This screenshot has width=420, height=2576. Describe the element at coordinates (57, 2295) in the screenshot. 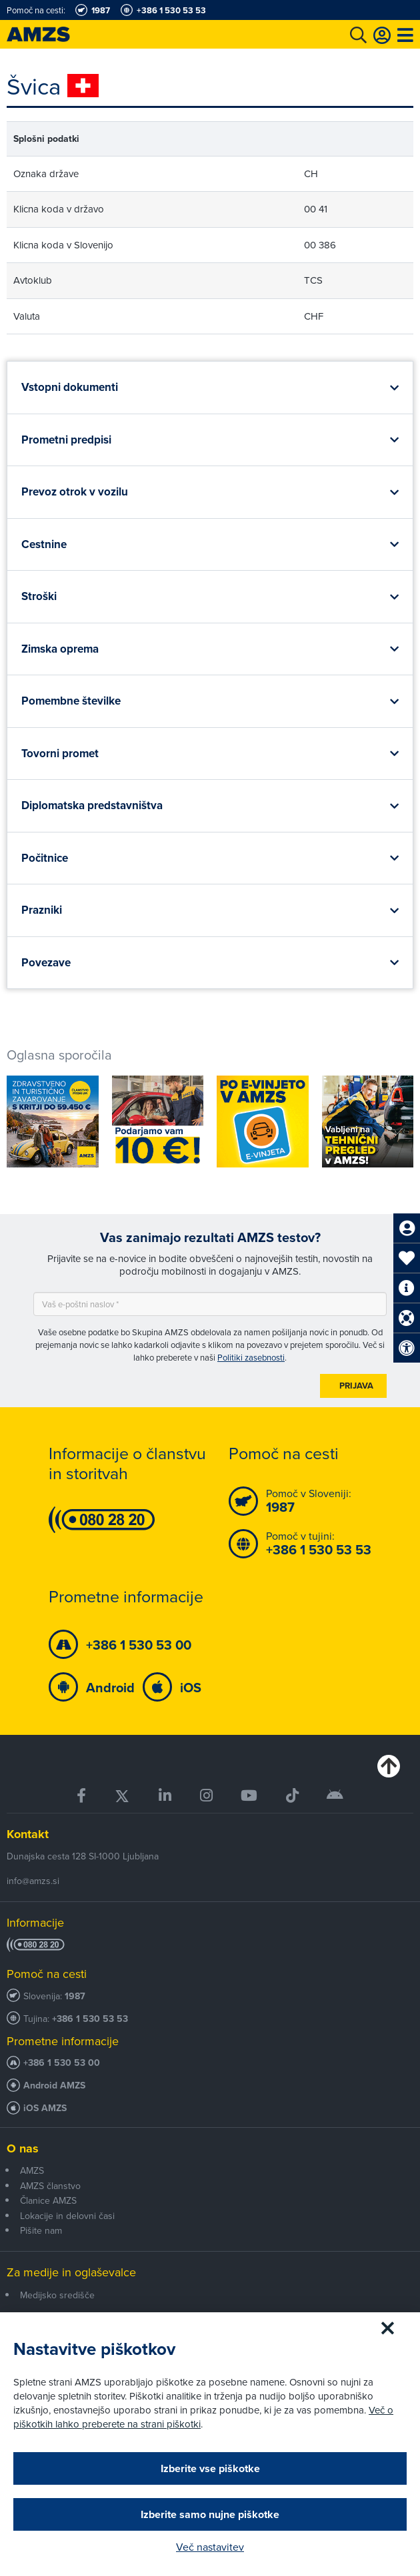

I see `Medijsko središče` at that location.